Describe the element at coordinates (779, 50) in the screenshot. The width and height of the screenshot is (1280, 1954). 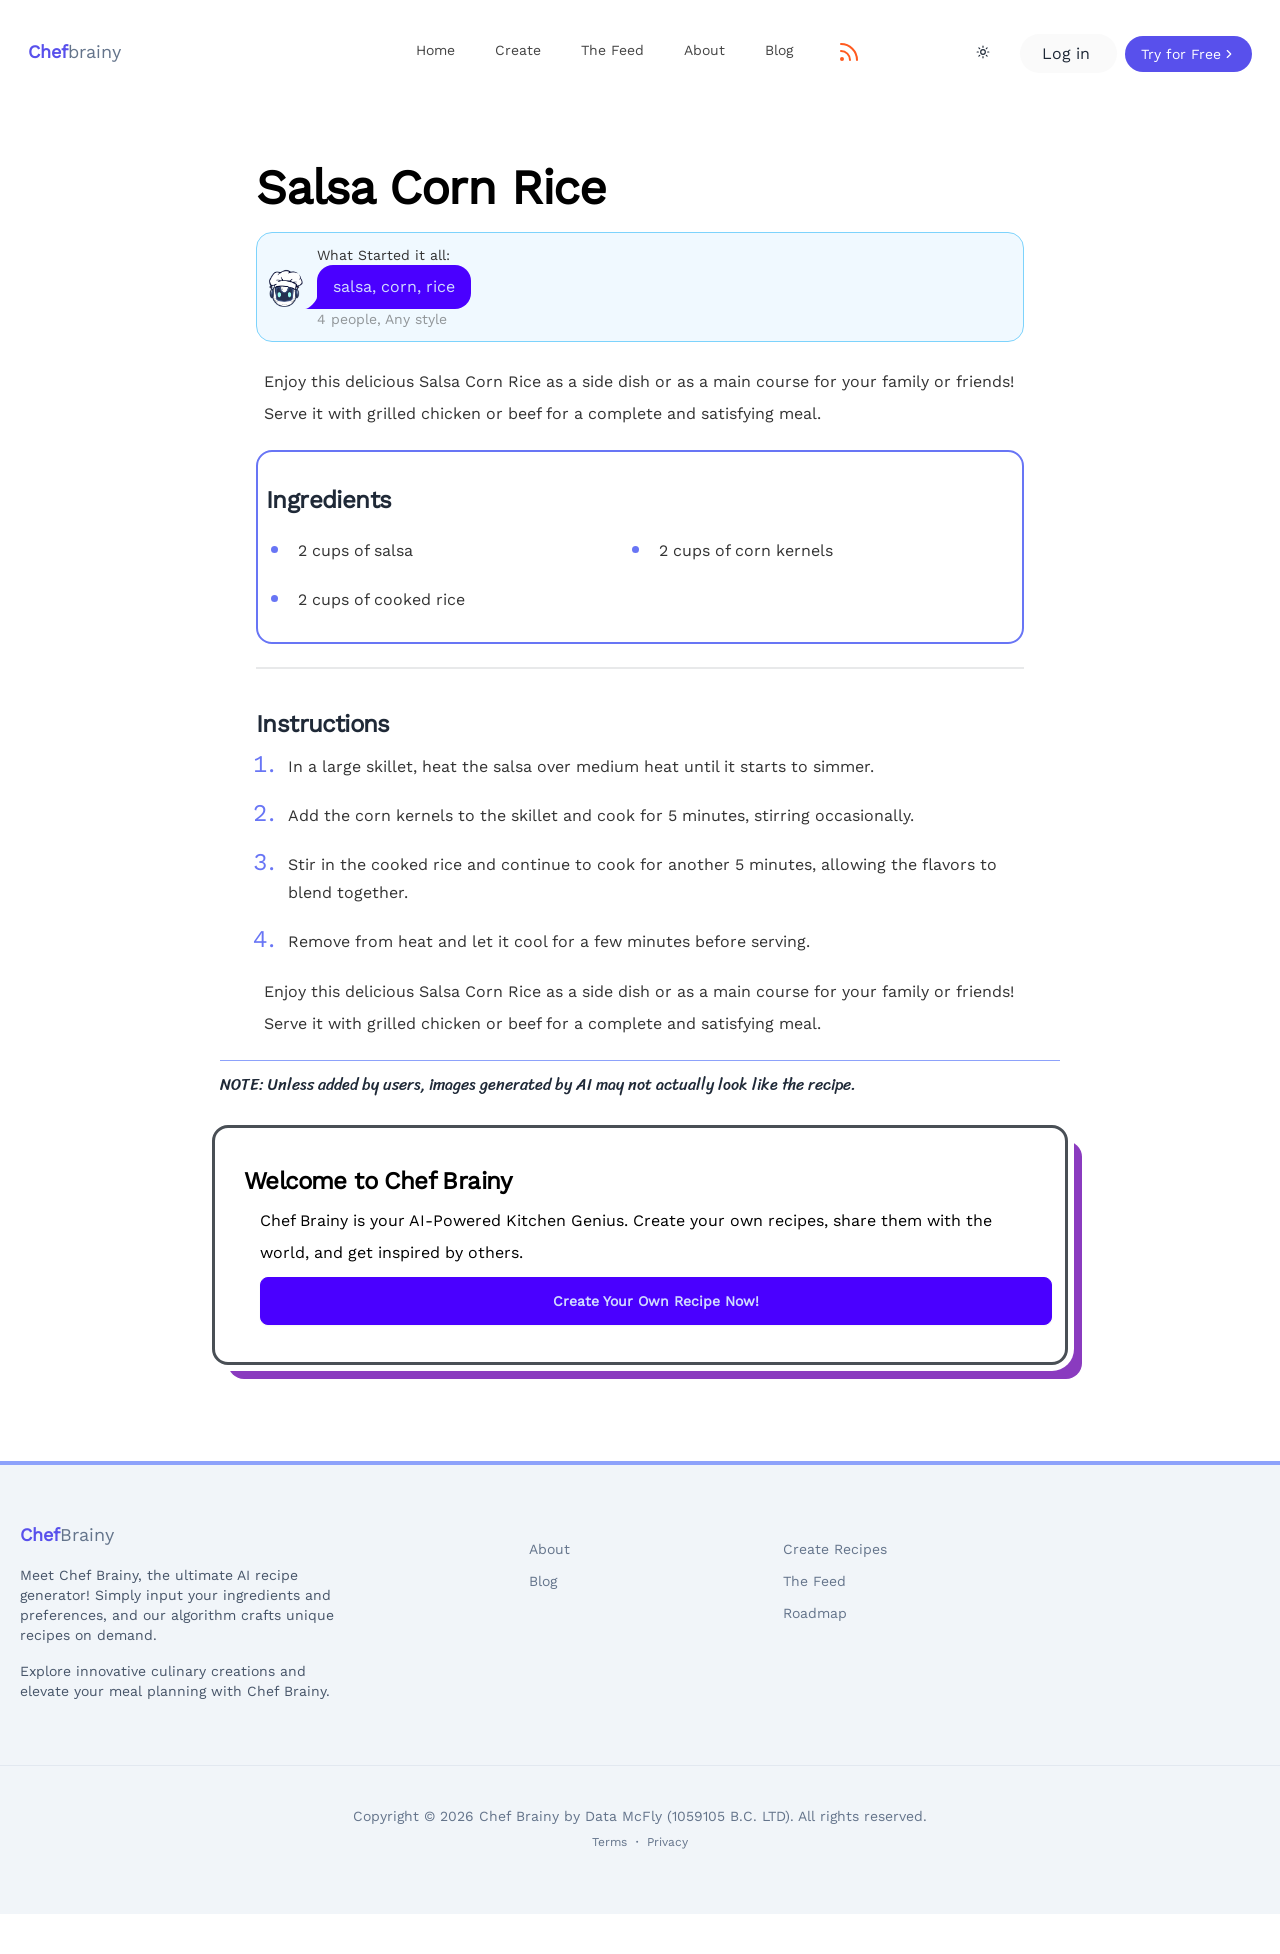
I see `Blog` at that location.